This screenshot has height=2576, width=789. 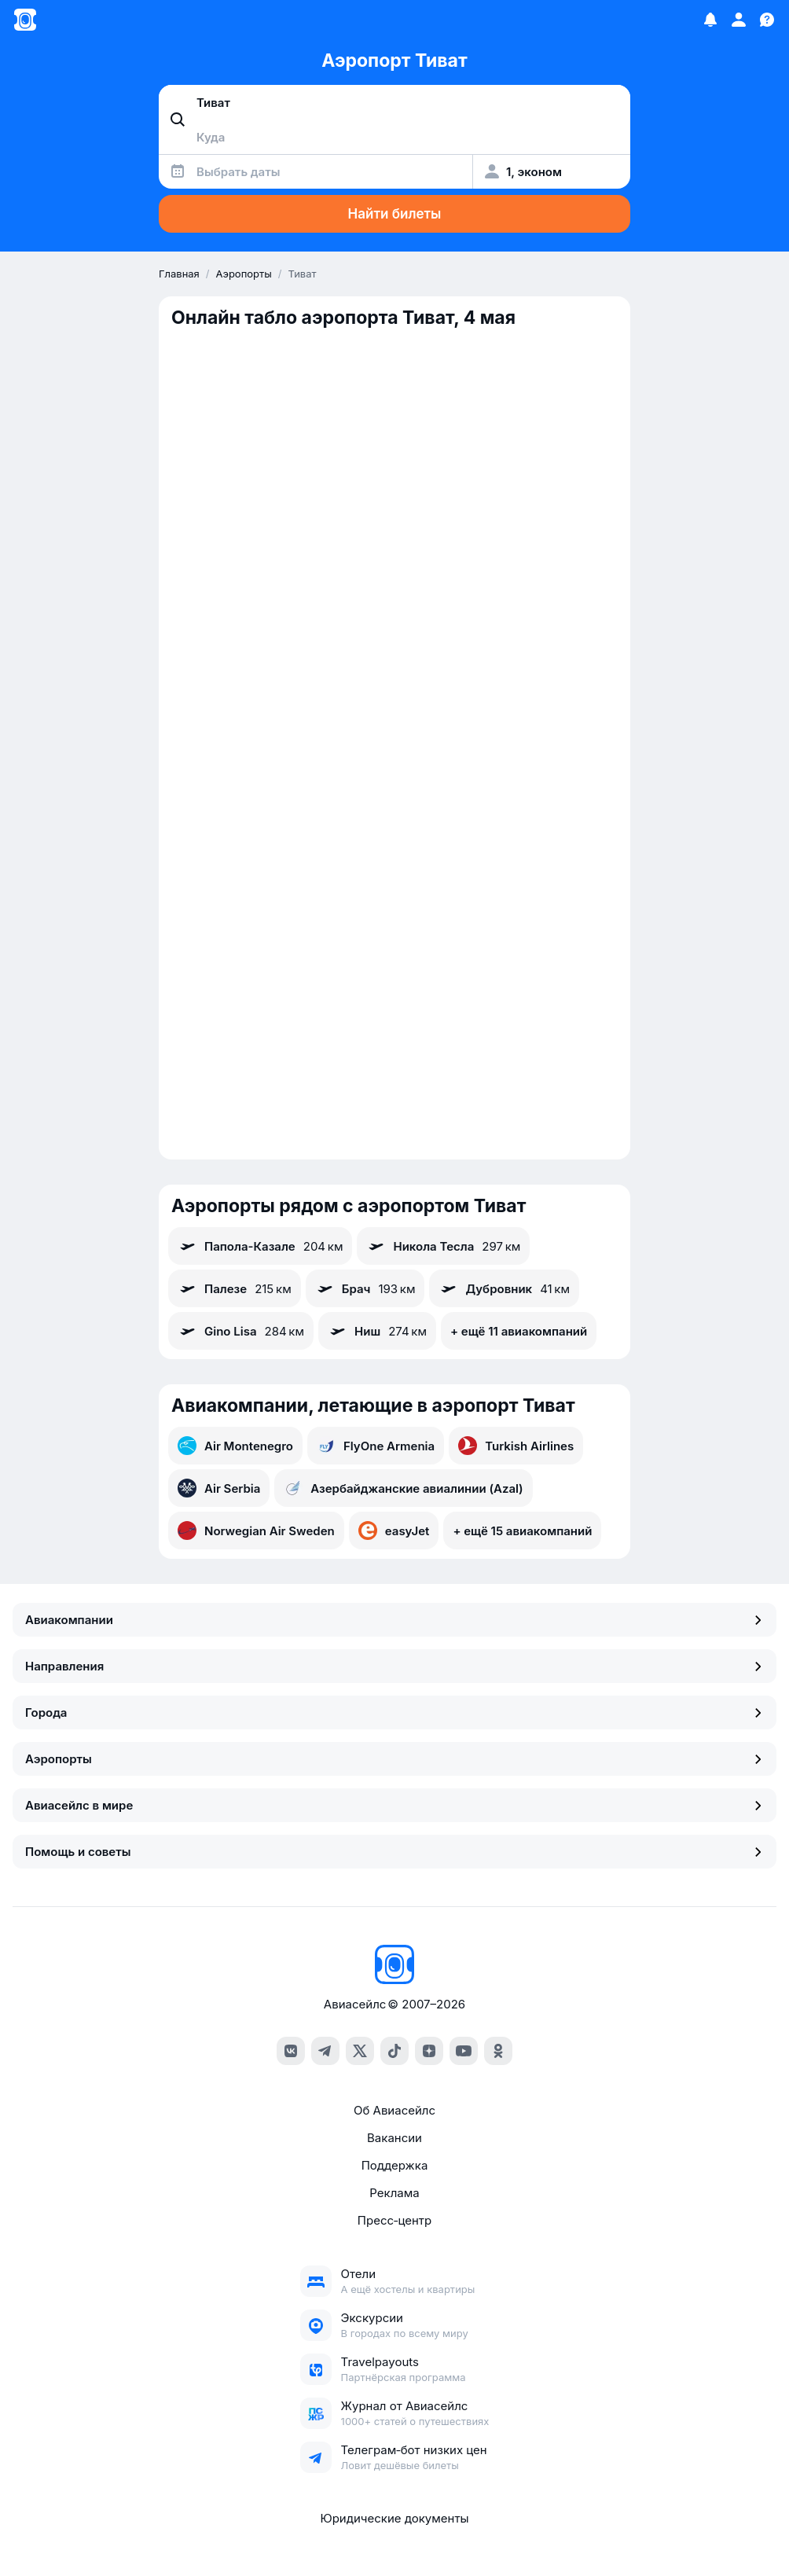 What do you see at coordinates (377, 1330) in the screenshot?
I see `Ниш` at bounding box center [377, 1330].